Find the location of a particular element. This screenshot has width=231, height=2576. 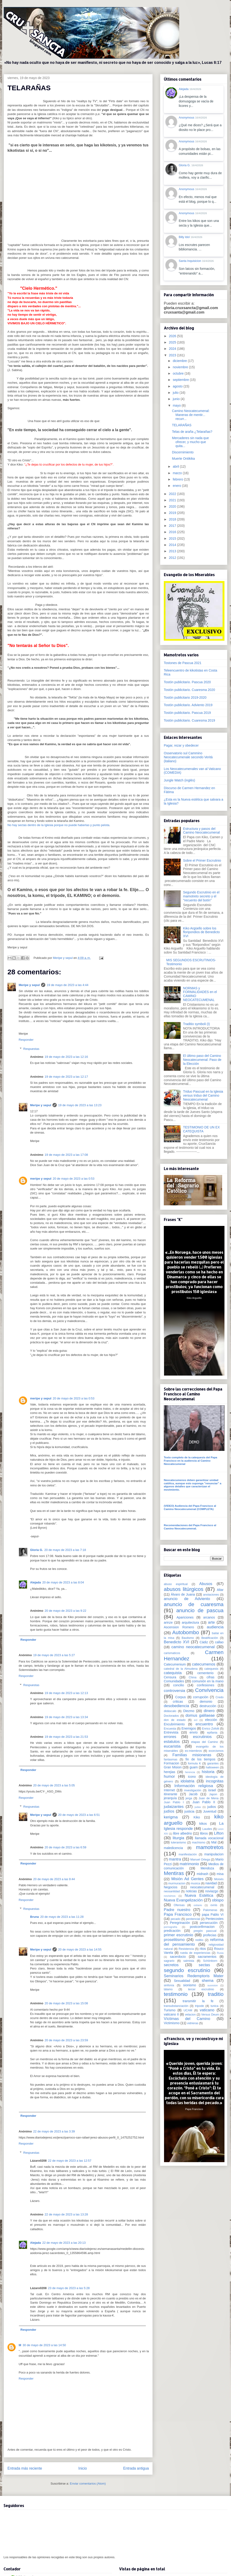

encuentro is located at coordinates (204, 1724).